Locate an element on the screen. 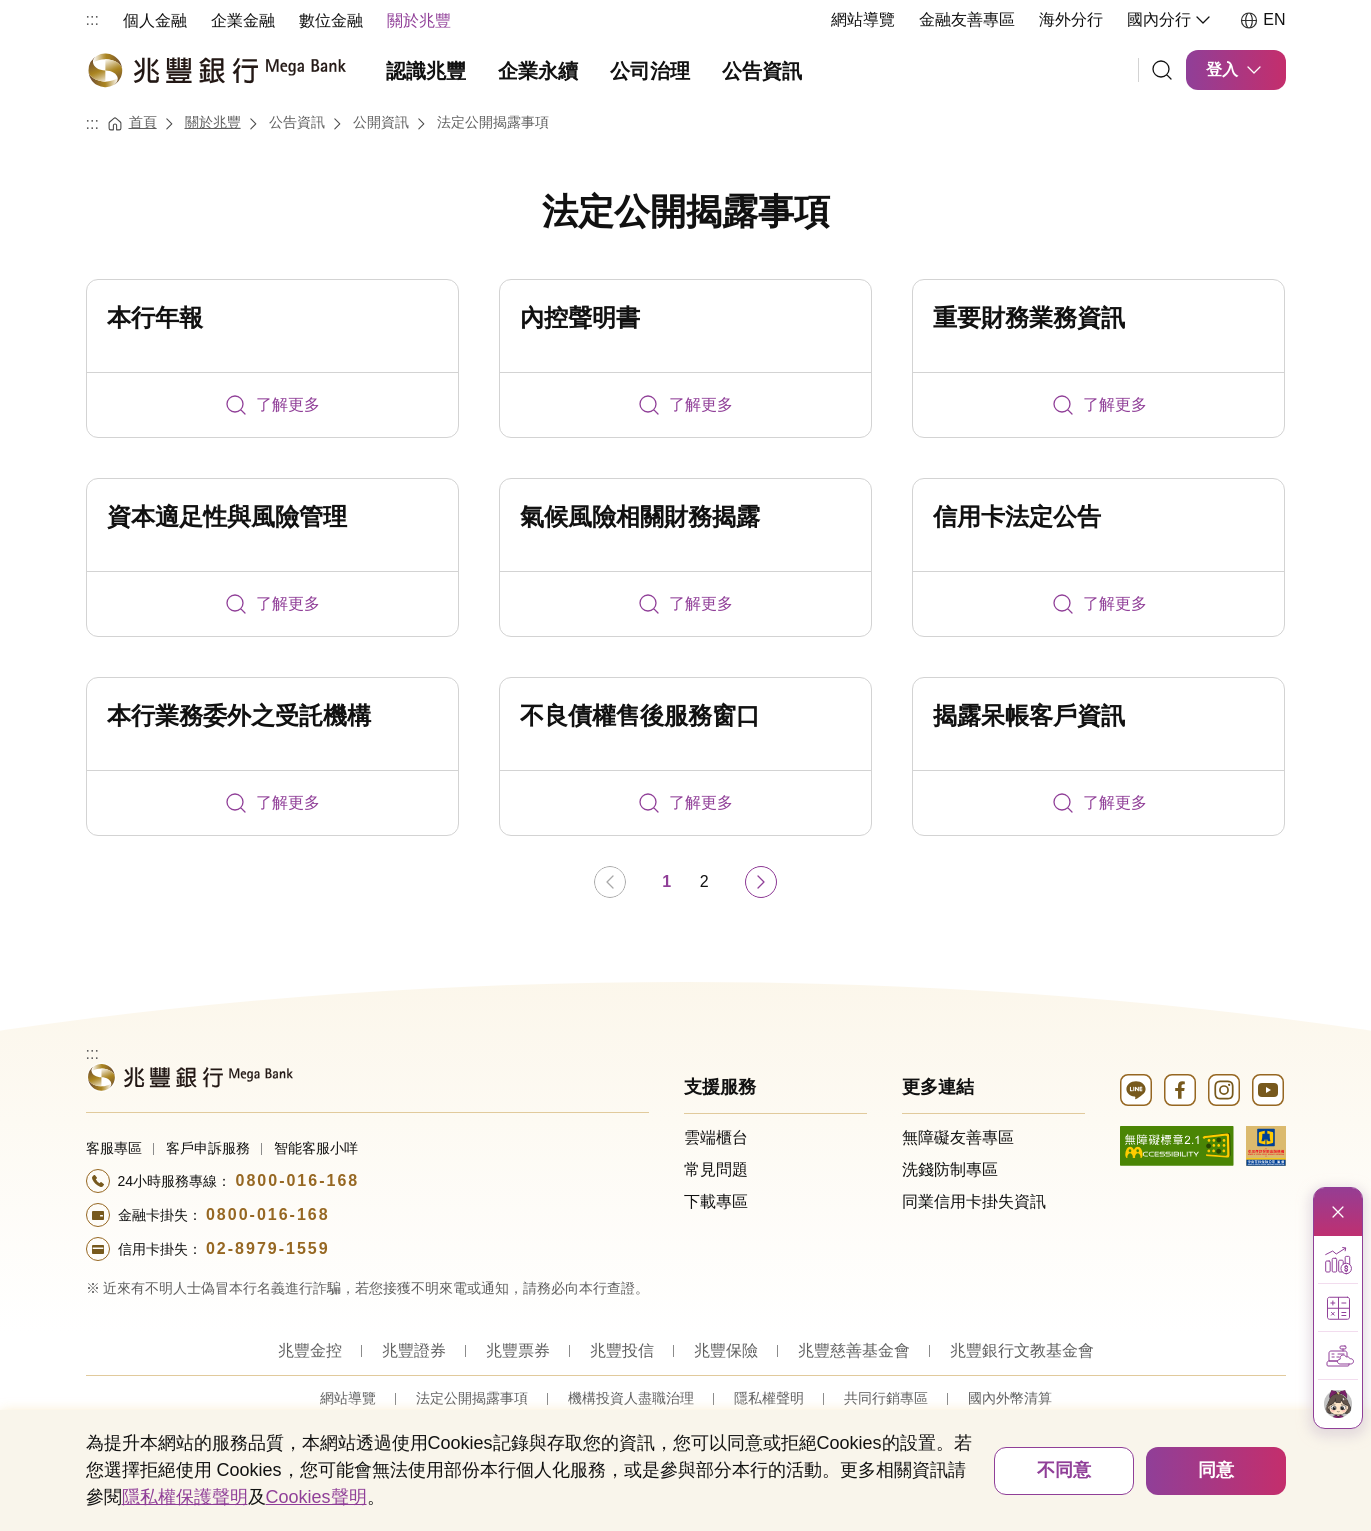 The width and height of the screenshot is (1371, 1531). 同意 is located at coordinates (1216, 1470).